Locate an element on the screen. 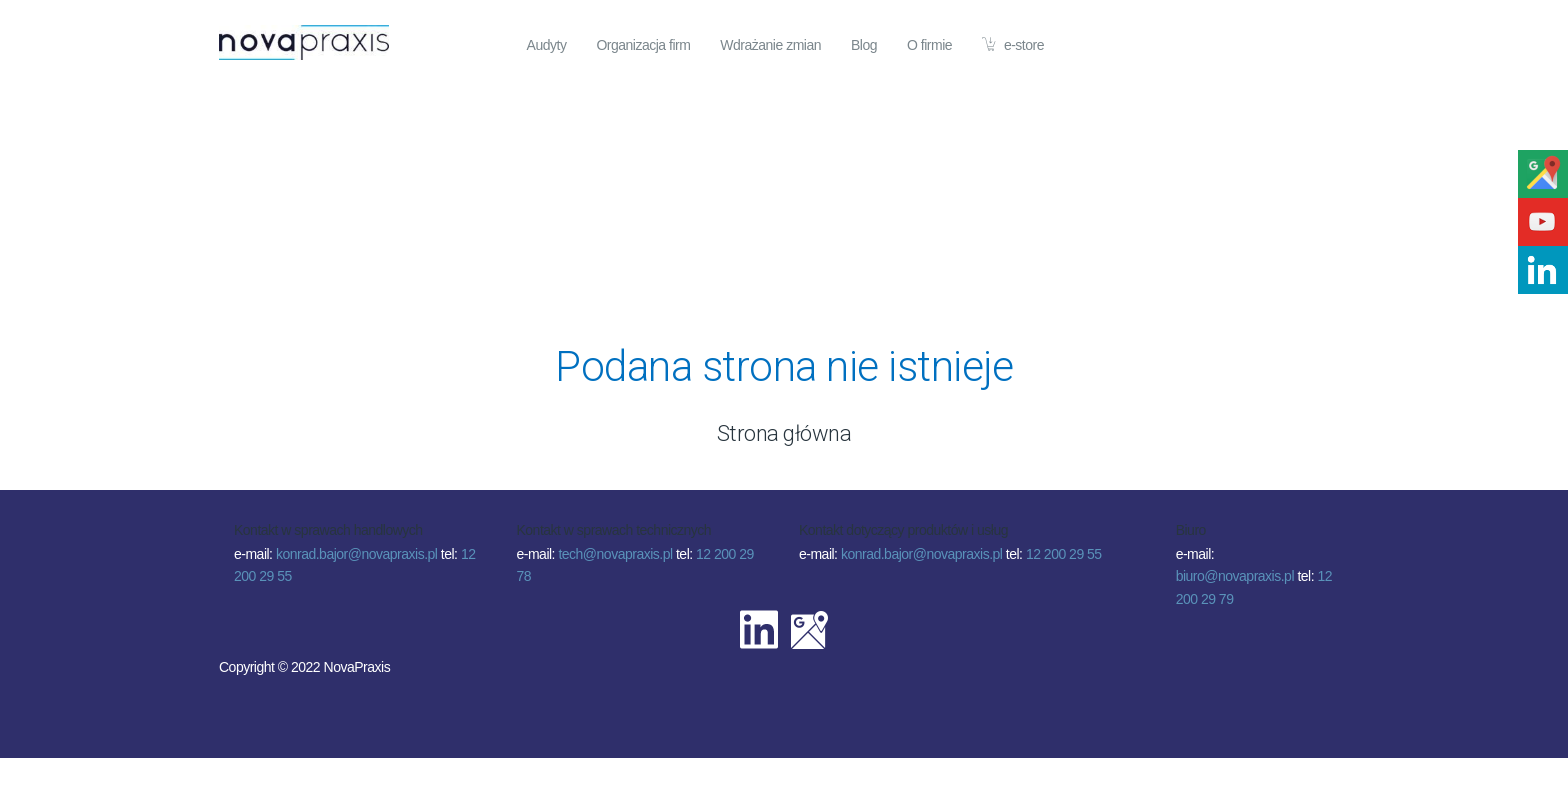 The height and width of the screenshot is (798, 1568). Strona główna is located at coordinates (784, 433).